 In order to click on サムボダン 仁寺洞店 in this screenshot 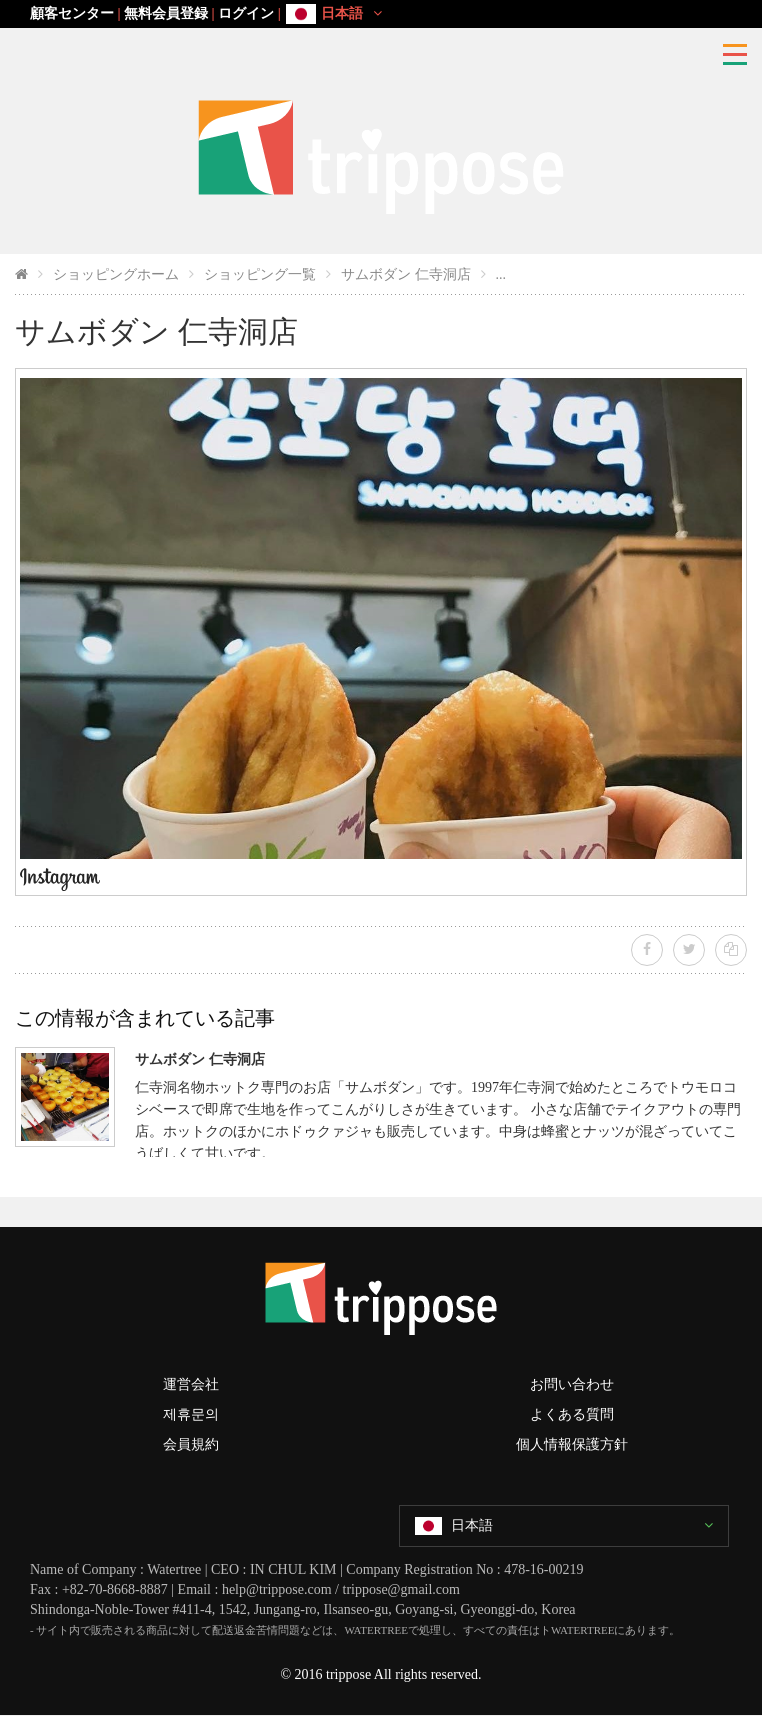, I will do `click(406, 274)`.